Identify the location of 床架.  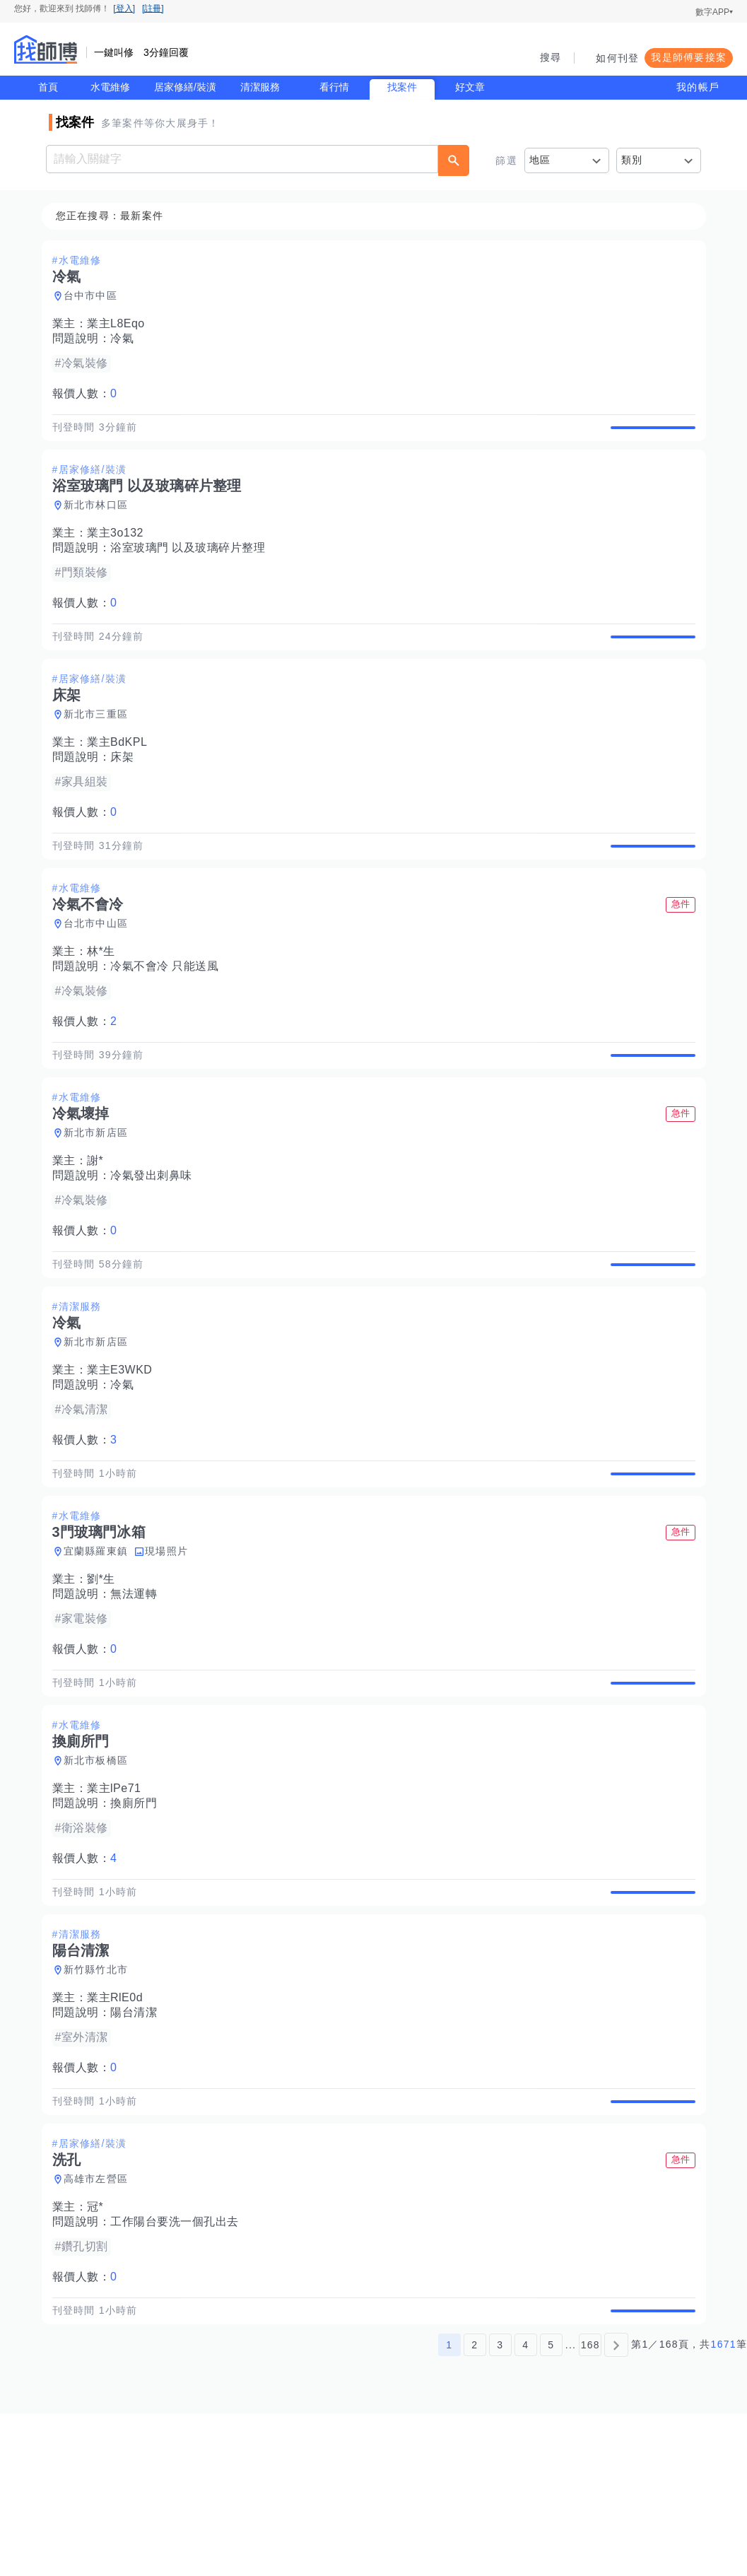
(126, 790).